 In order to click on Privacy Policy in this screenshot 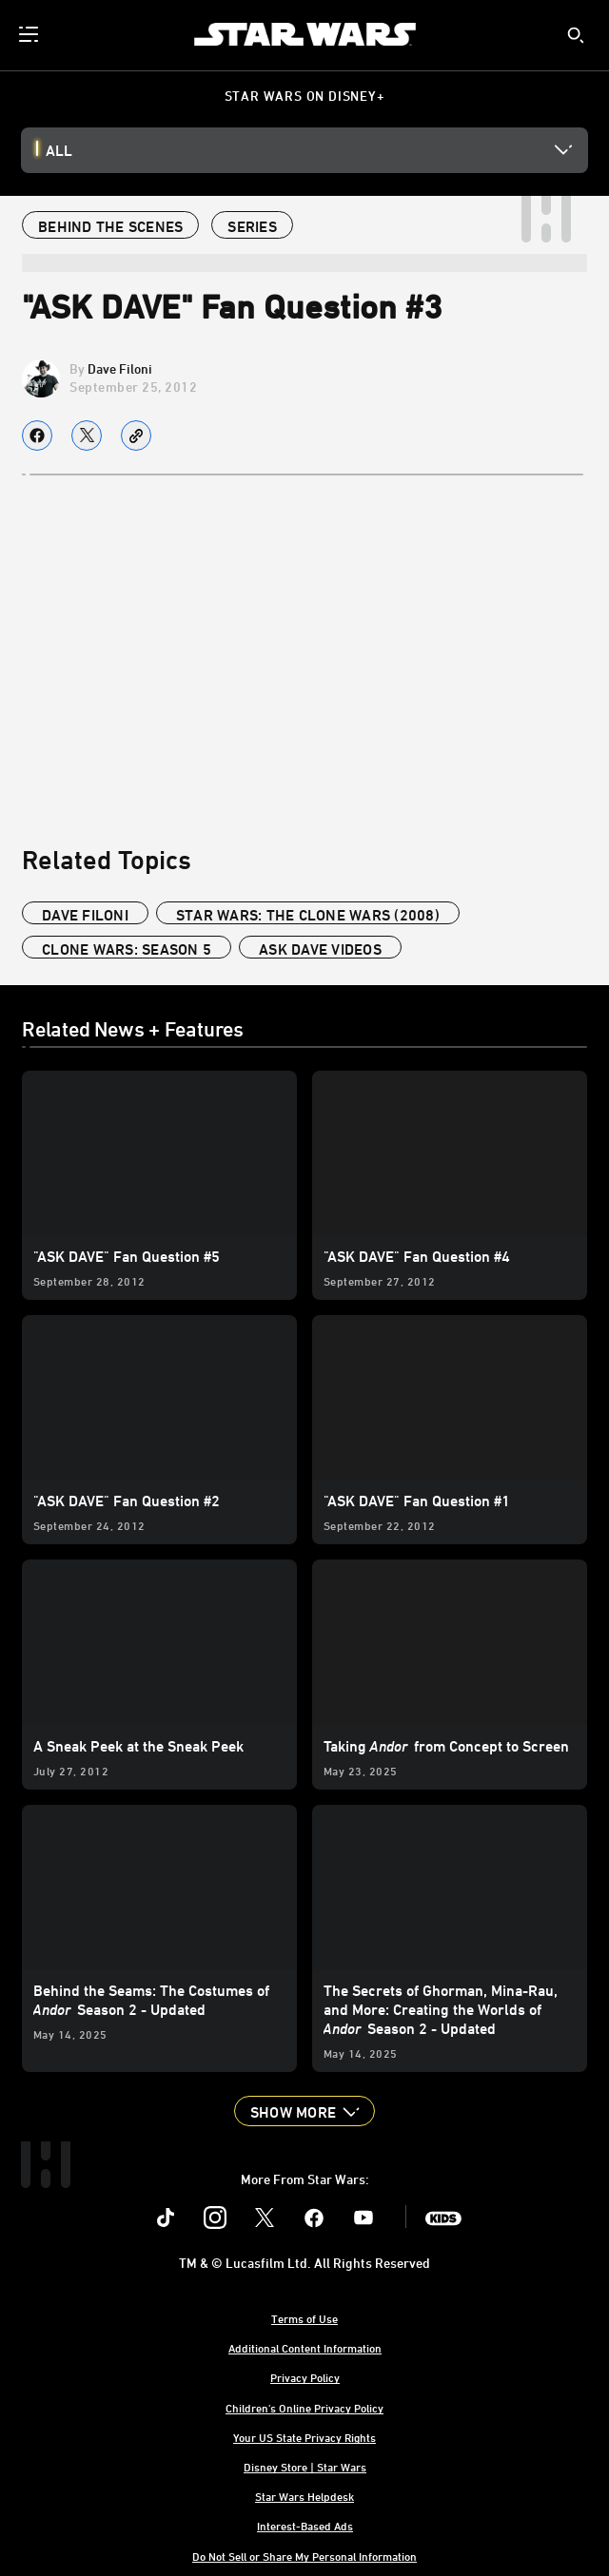, I will do `click(305, 2377)`.